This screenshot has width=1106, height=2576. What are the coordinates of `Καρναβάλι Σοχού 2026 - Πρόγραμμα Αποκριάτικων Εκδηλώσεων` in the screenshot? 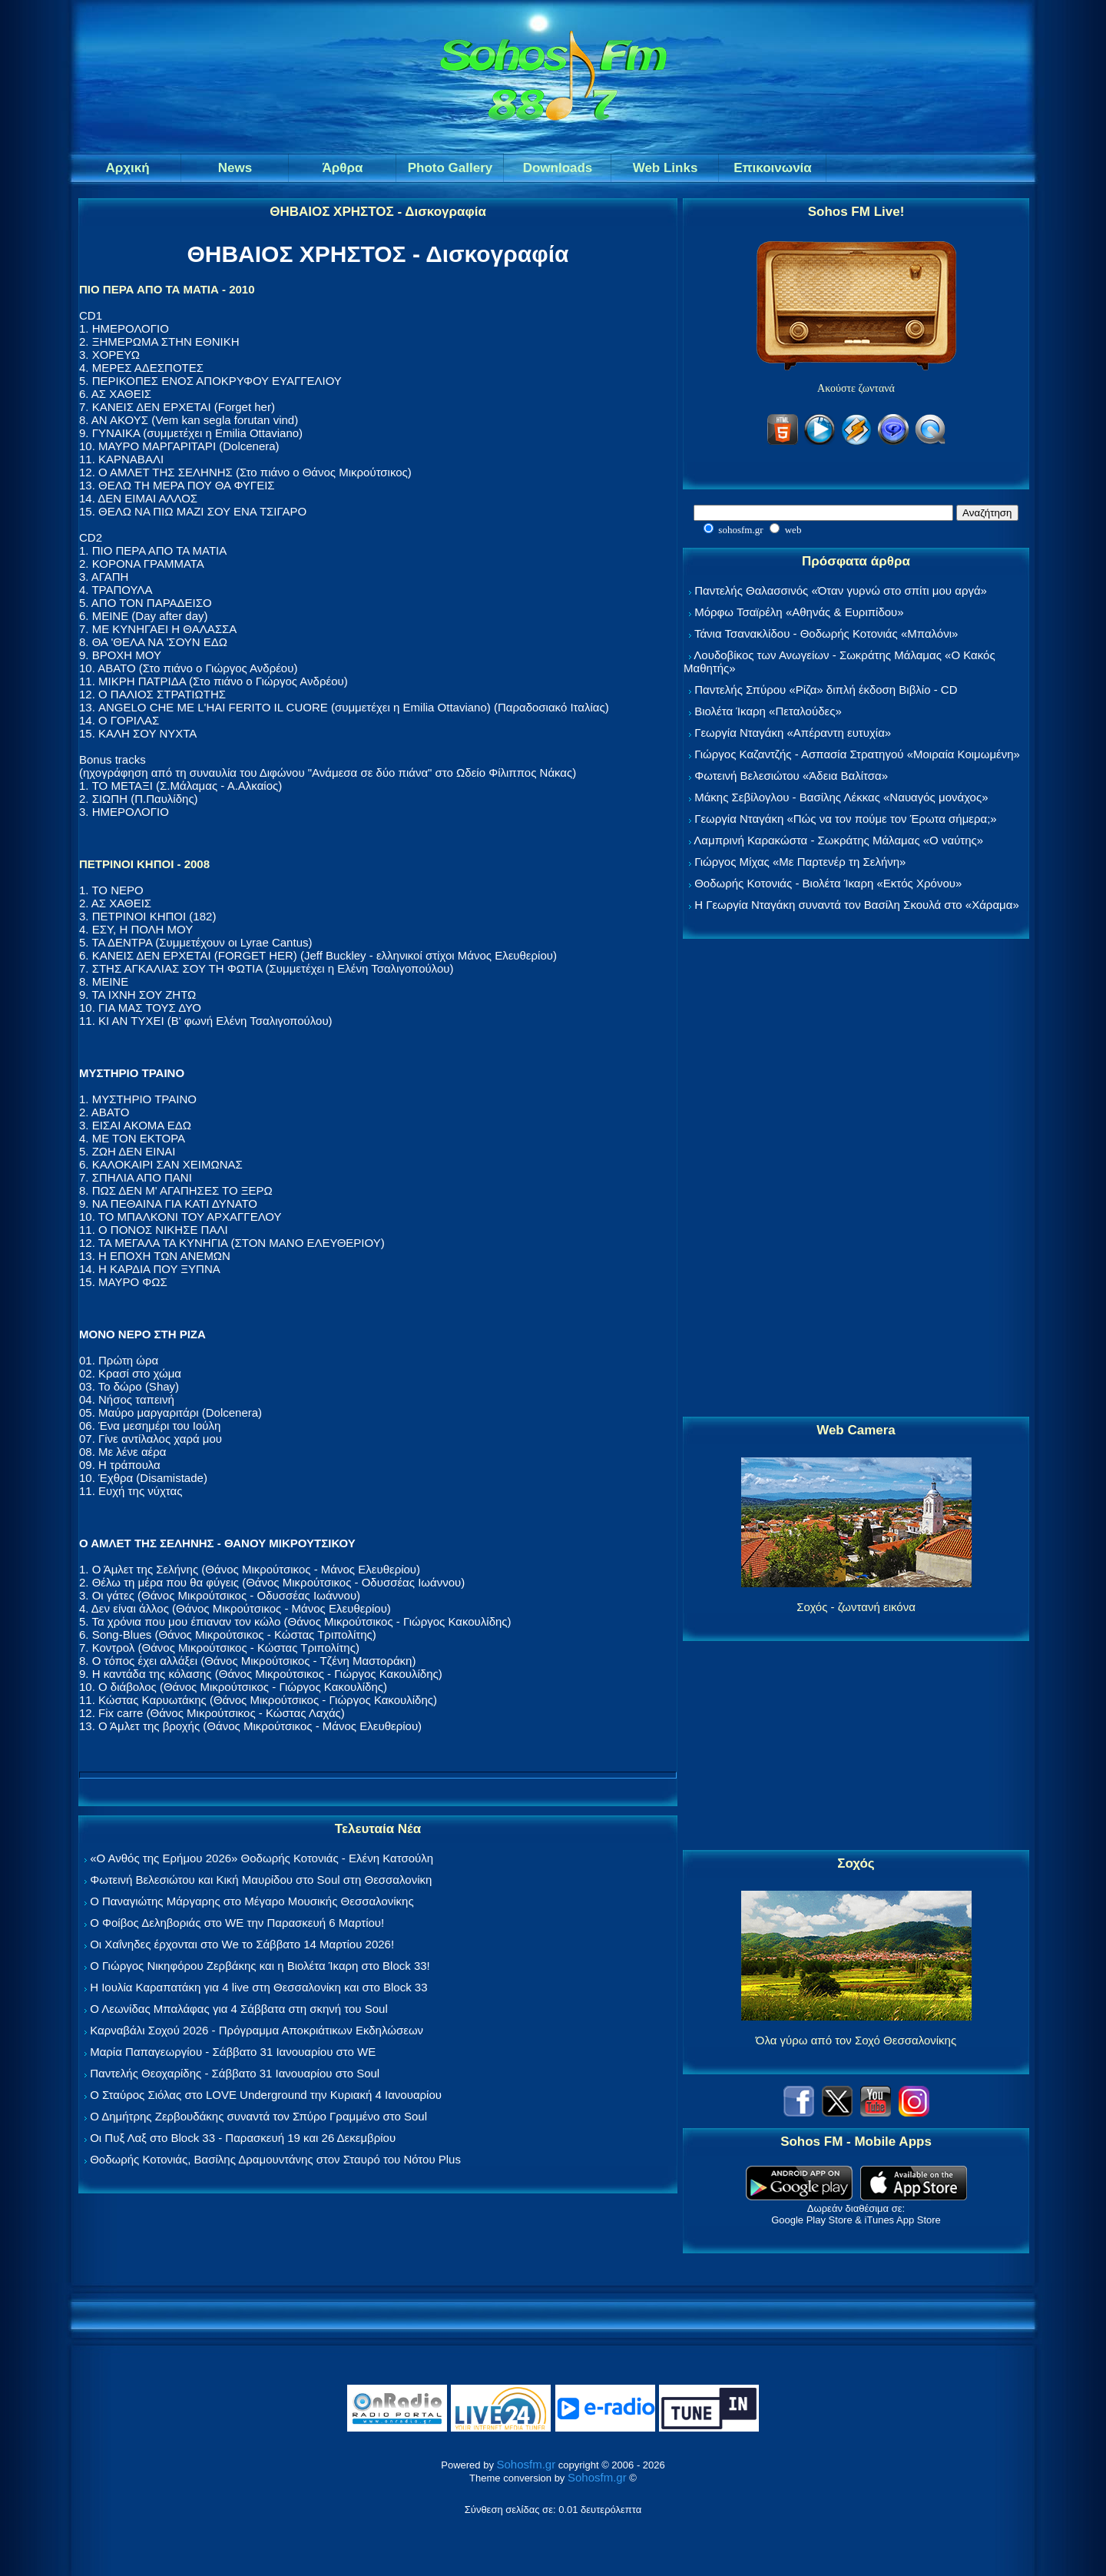 It's located at (256, 2030).